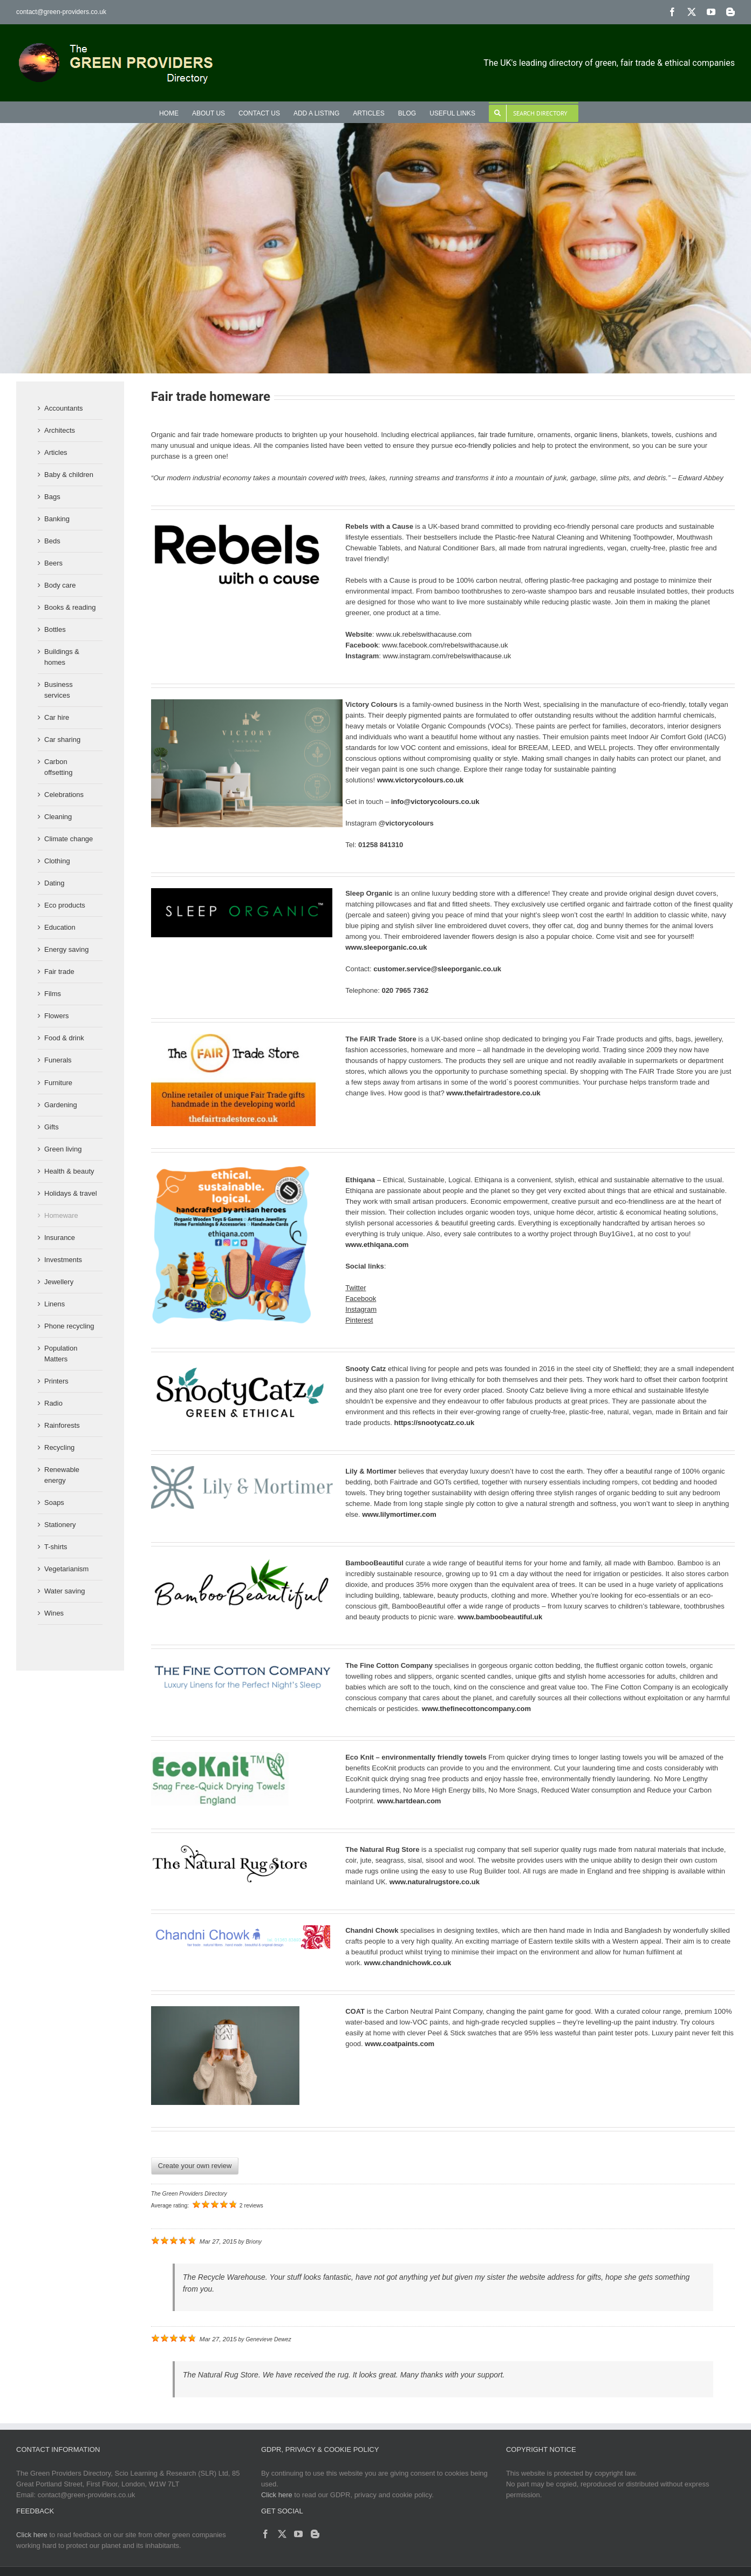  I want to click on Click here, so click(276, 2495).